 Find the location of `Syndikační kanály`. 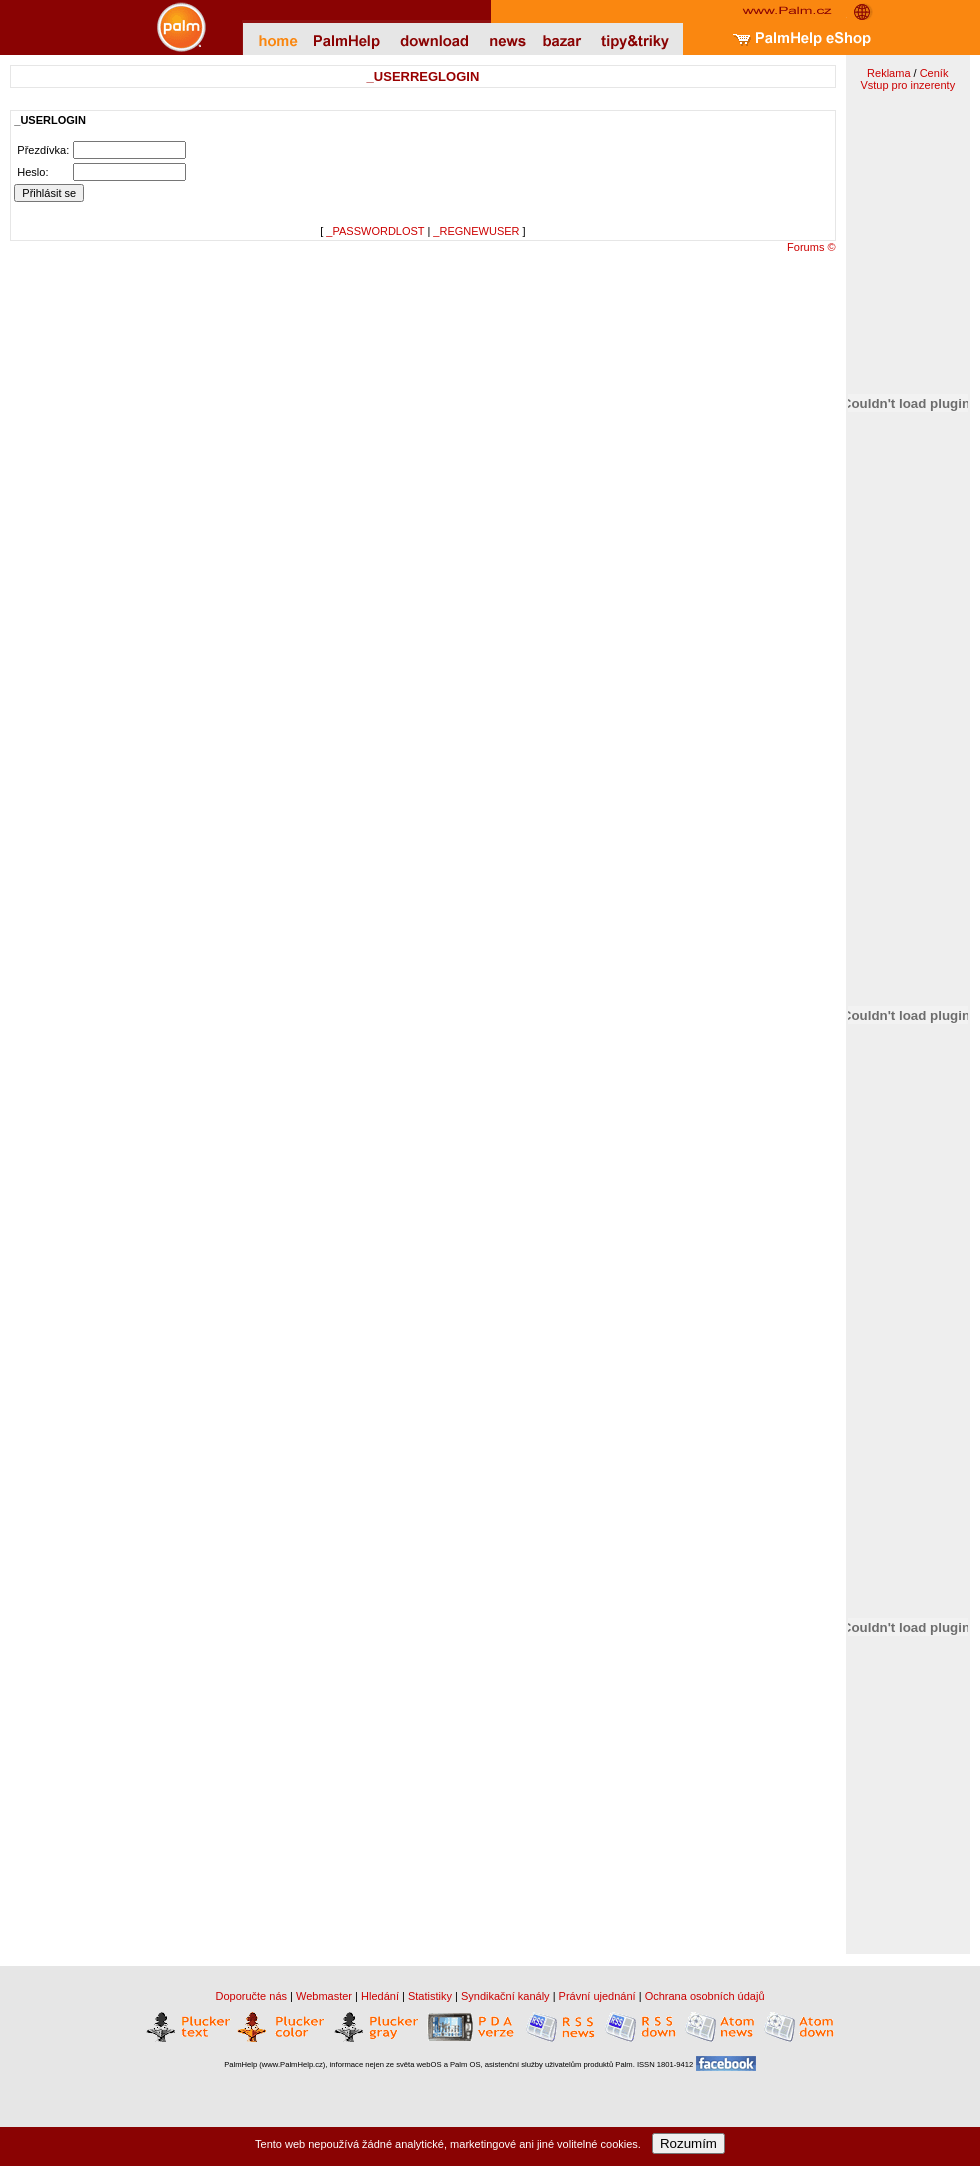

Syndikační kanály is located at coordinates (505, 1996).